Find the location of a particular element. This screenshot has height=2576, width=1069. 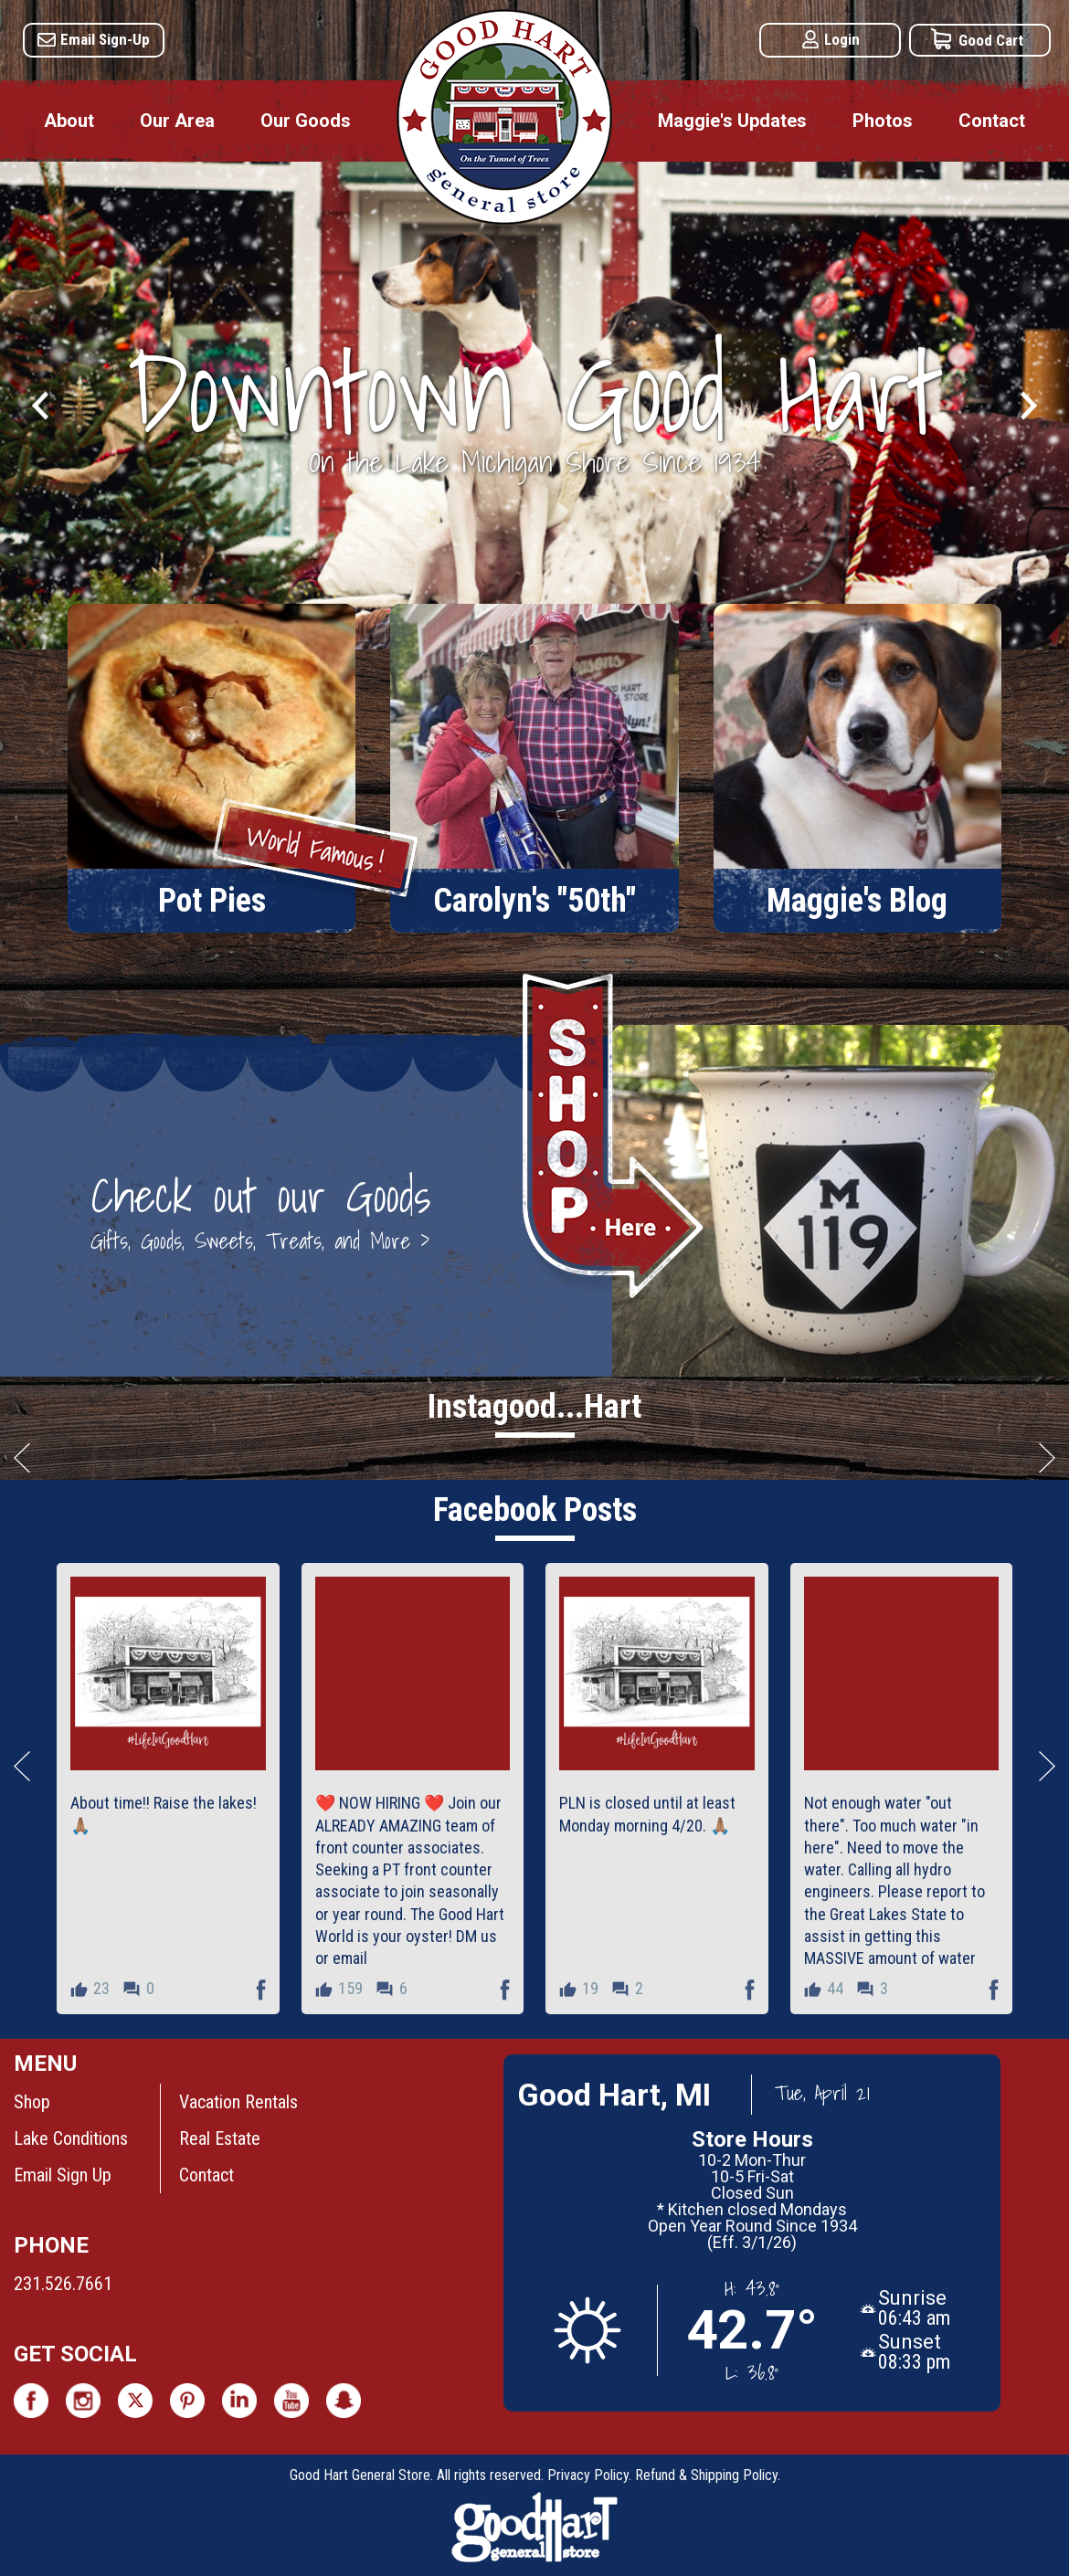

Refund & Shipping Policy is located at coordinates (706, 2475).